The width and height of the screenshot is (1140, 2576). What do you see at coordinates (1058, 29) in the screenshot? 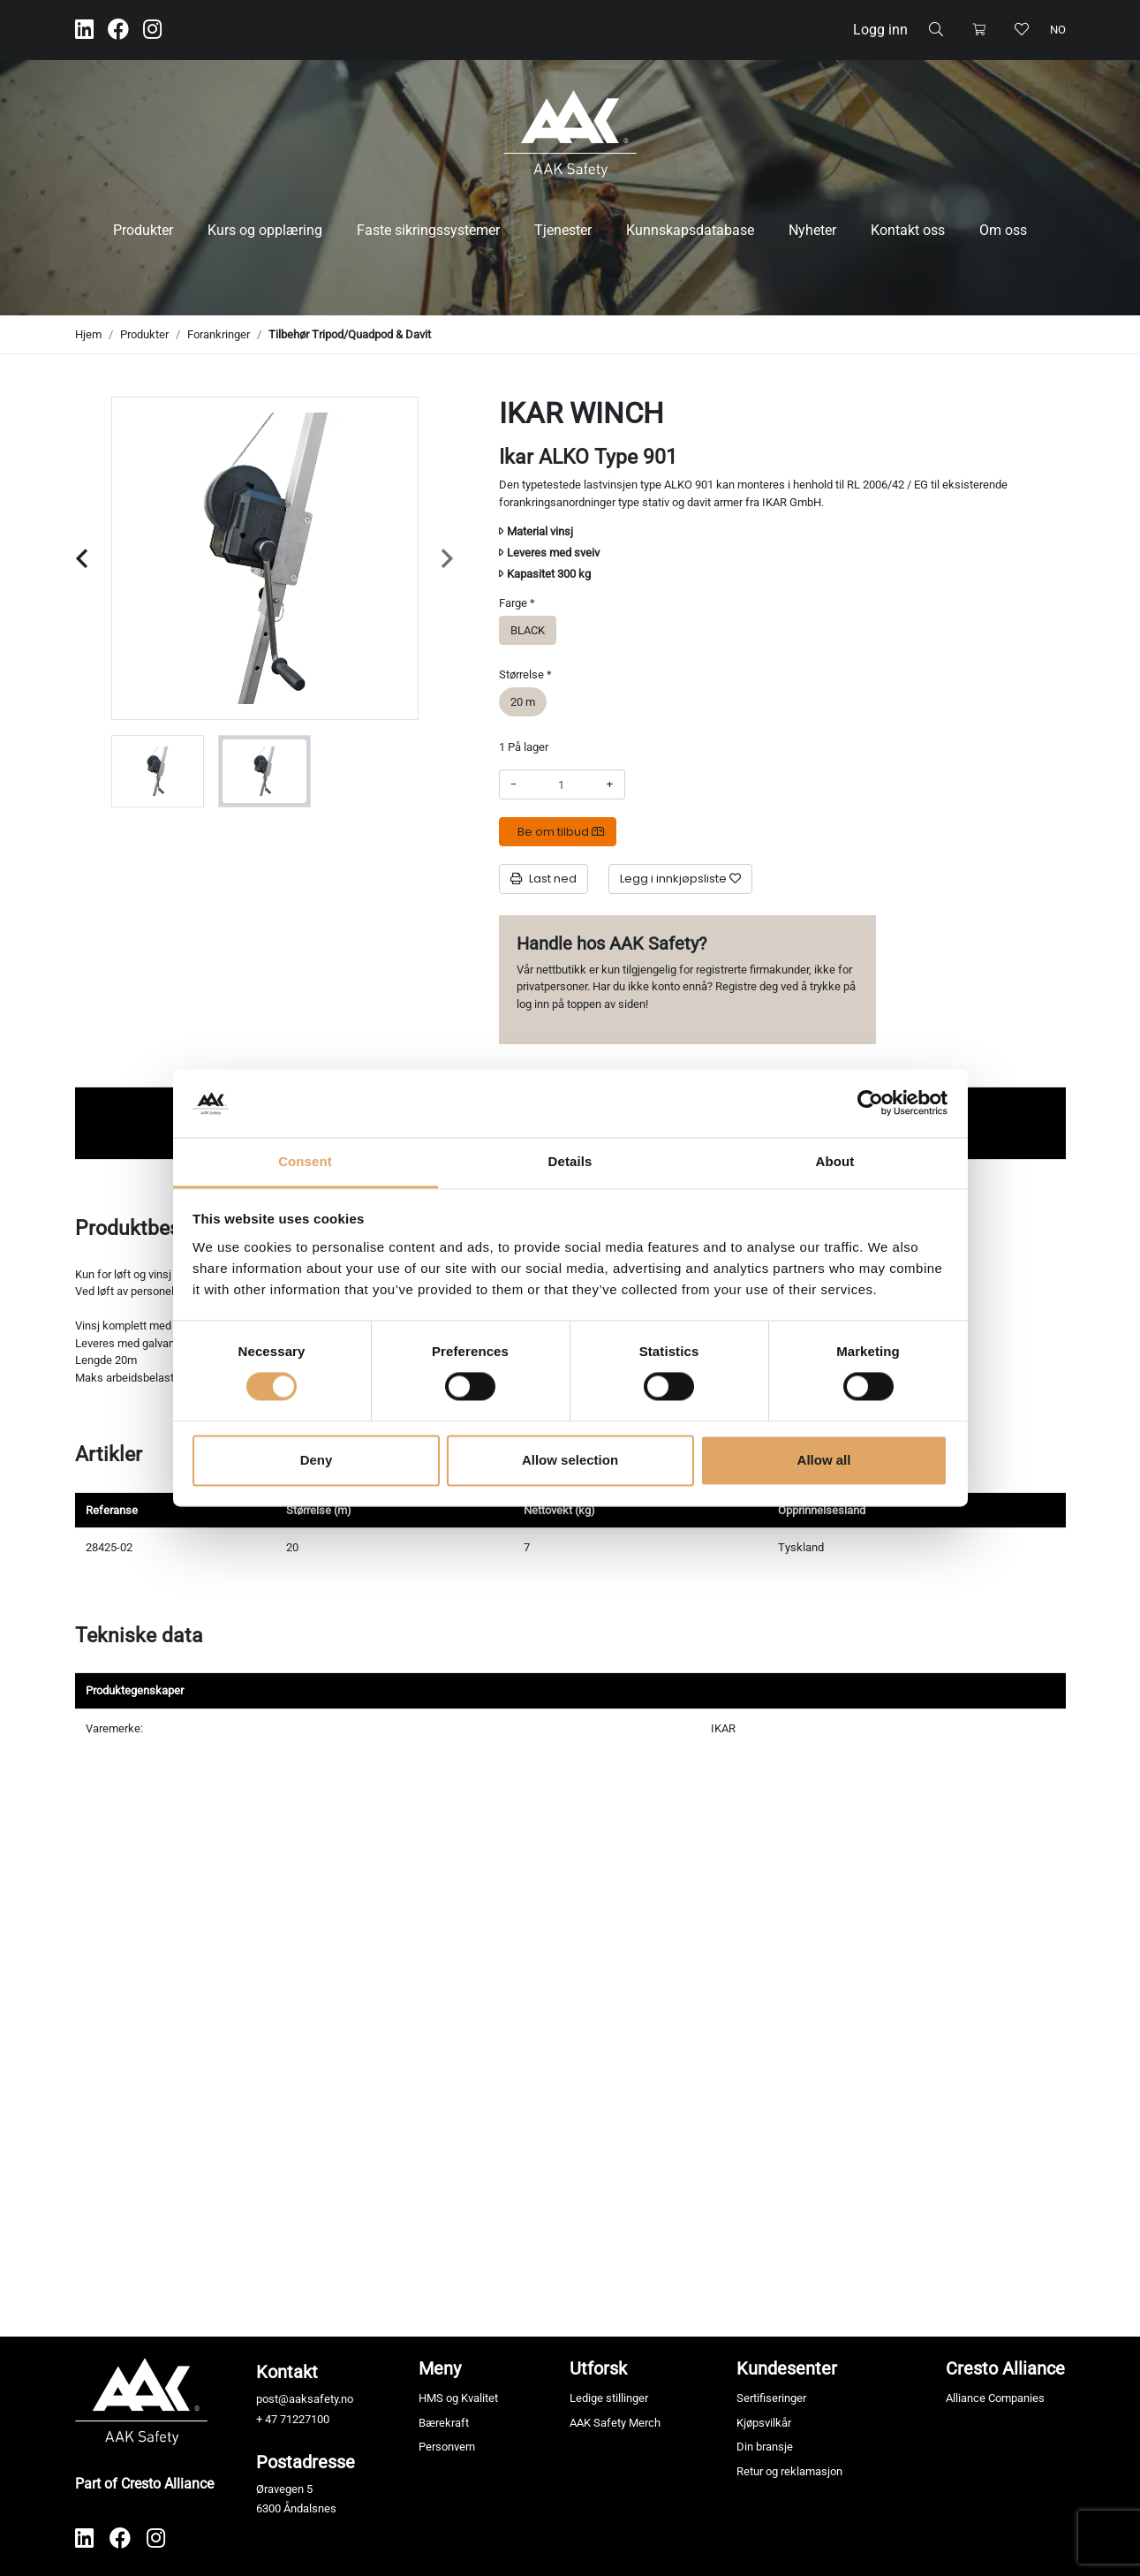
I see `no` at bounding box center [1058, 29].